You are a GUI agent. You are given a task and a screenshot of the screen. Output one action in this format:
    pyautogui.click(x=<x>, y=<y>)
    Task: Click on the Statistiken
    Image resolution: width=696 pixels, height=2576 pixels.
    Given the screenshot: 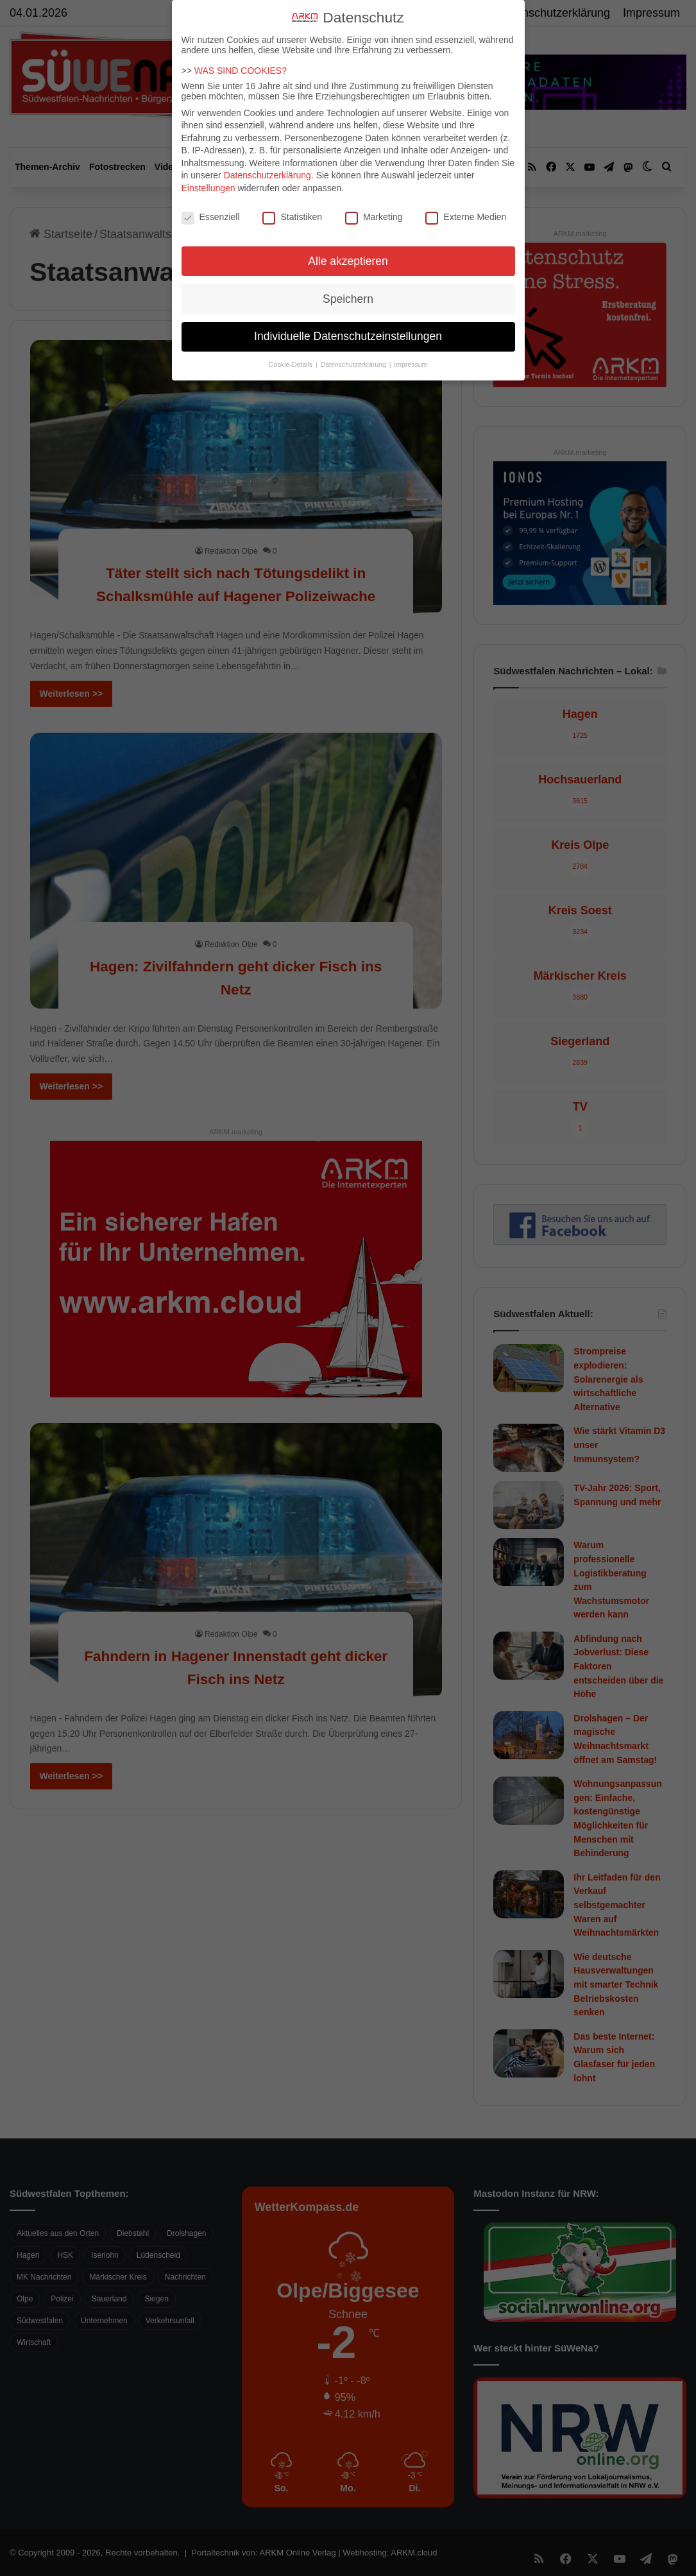 What is the action you would take?
    pyautogui.click(x=292, y=217)
    